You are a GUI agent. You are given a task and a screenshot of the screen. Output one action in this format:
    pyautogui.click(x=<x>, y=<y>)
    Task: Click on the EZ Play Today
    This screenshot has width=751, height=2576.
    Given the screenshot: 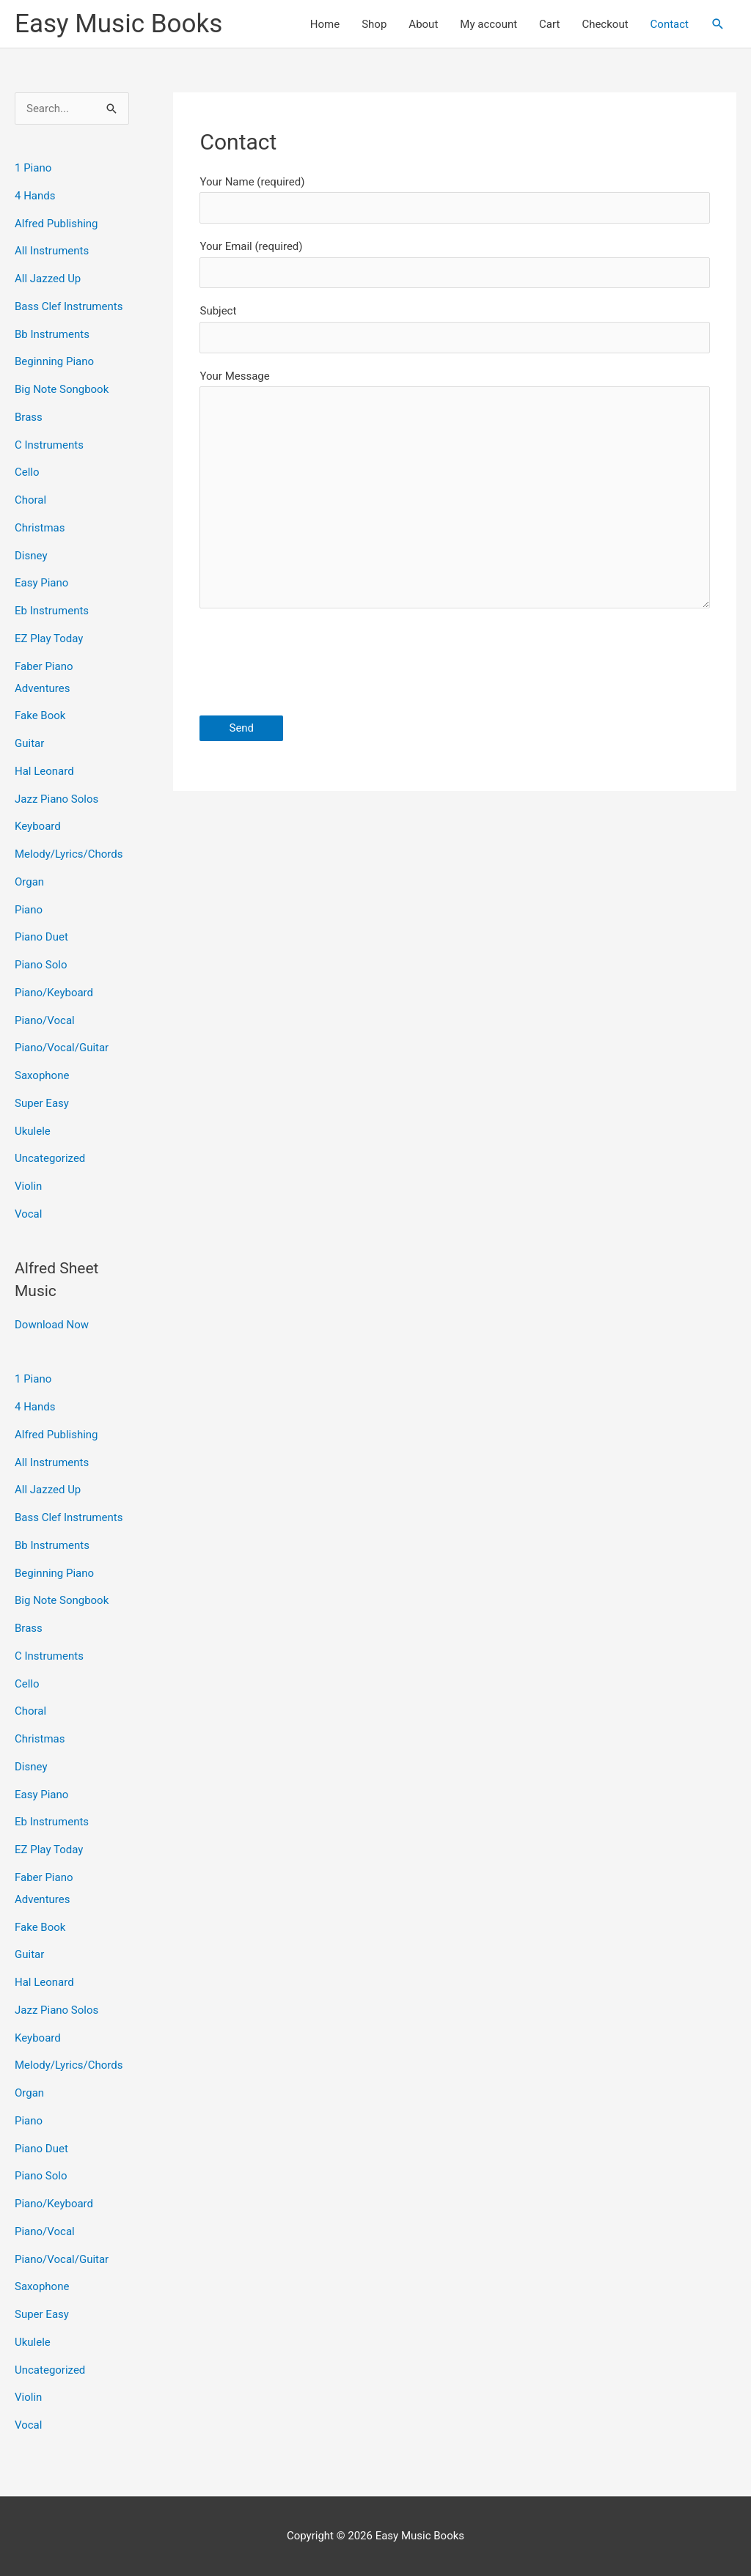 What is the action you would take?
    pyautogui.click(x=49, y=638)
    